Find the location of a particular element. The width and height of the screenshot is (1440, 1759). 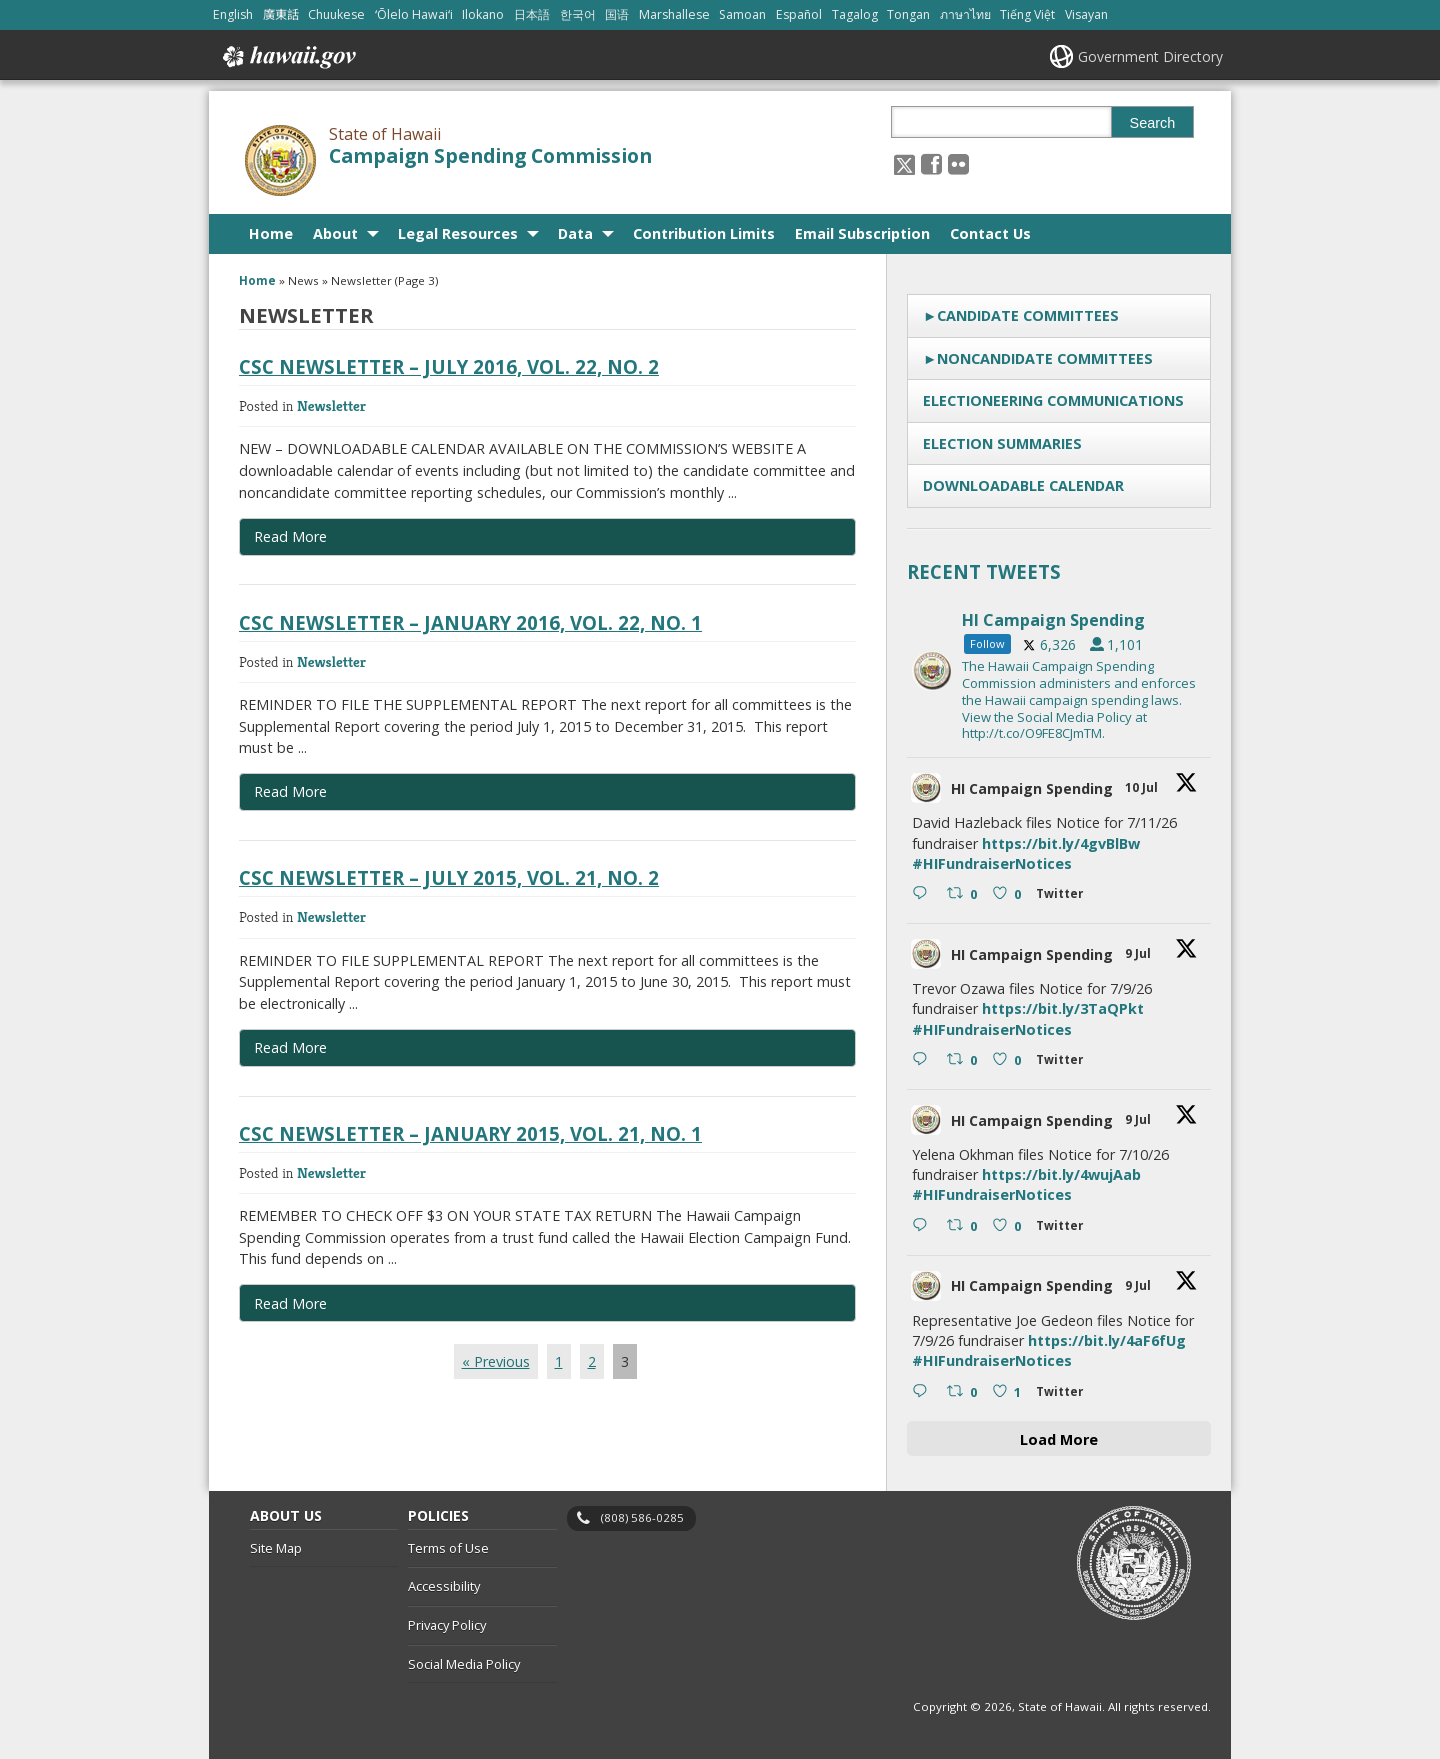

Tagalog [Open Tagalog/tagalog content] is located at coordinates (855, 14).